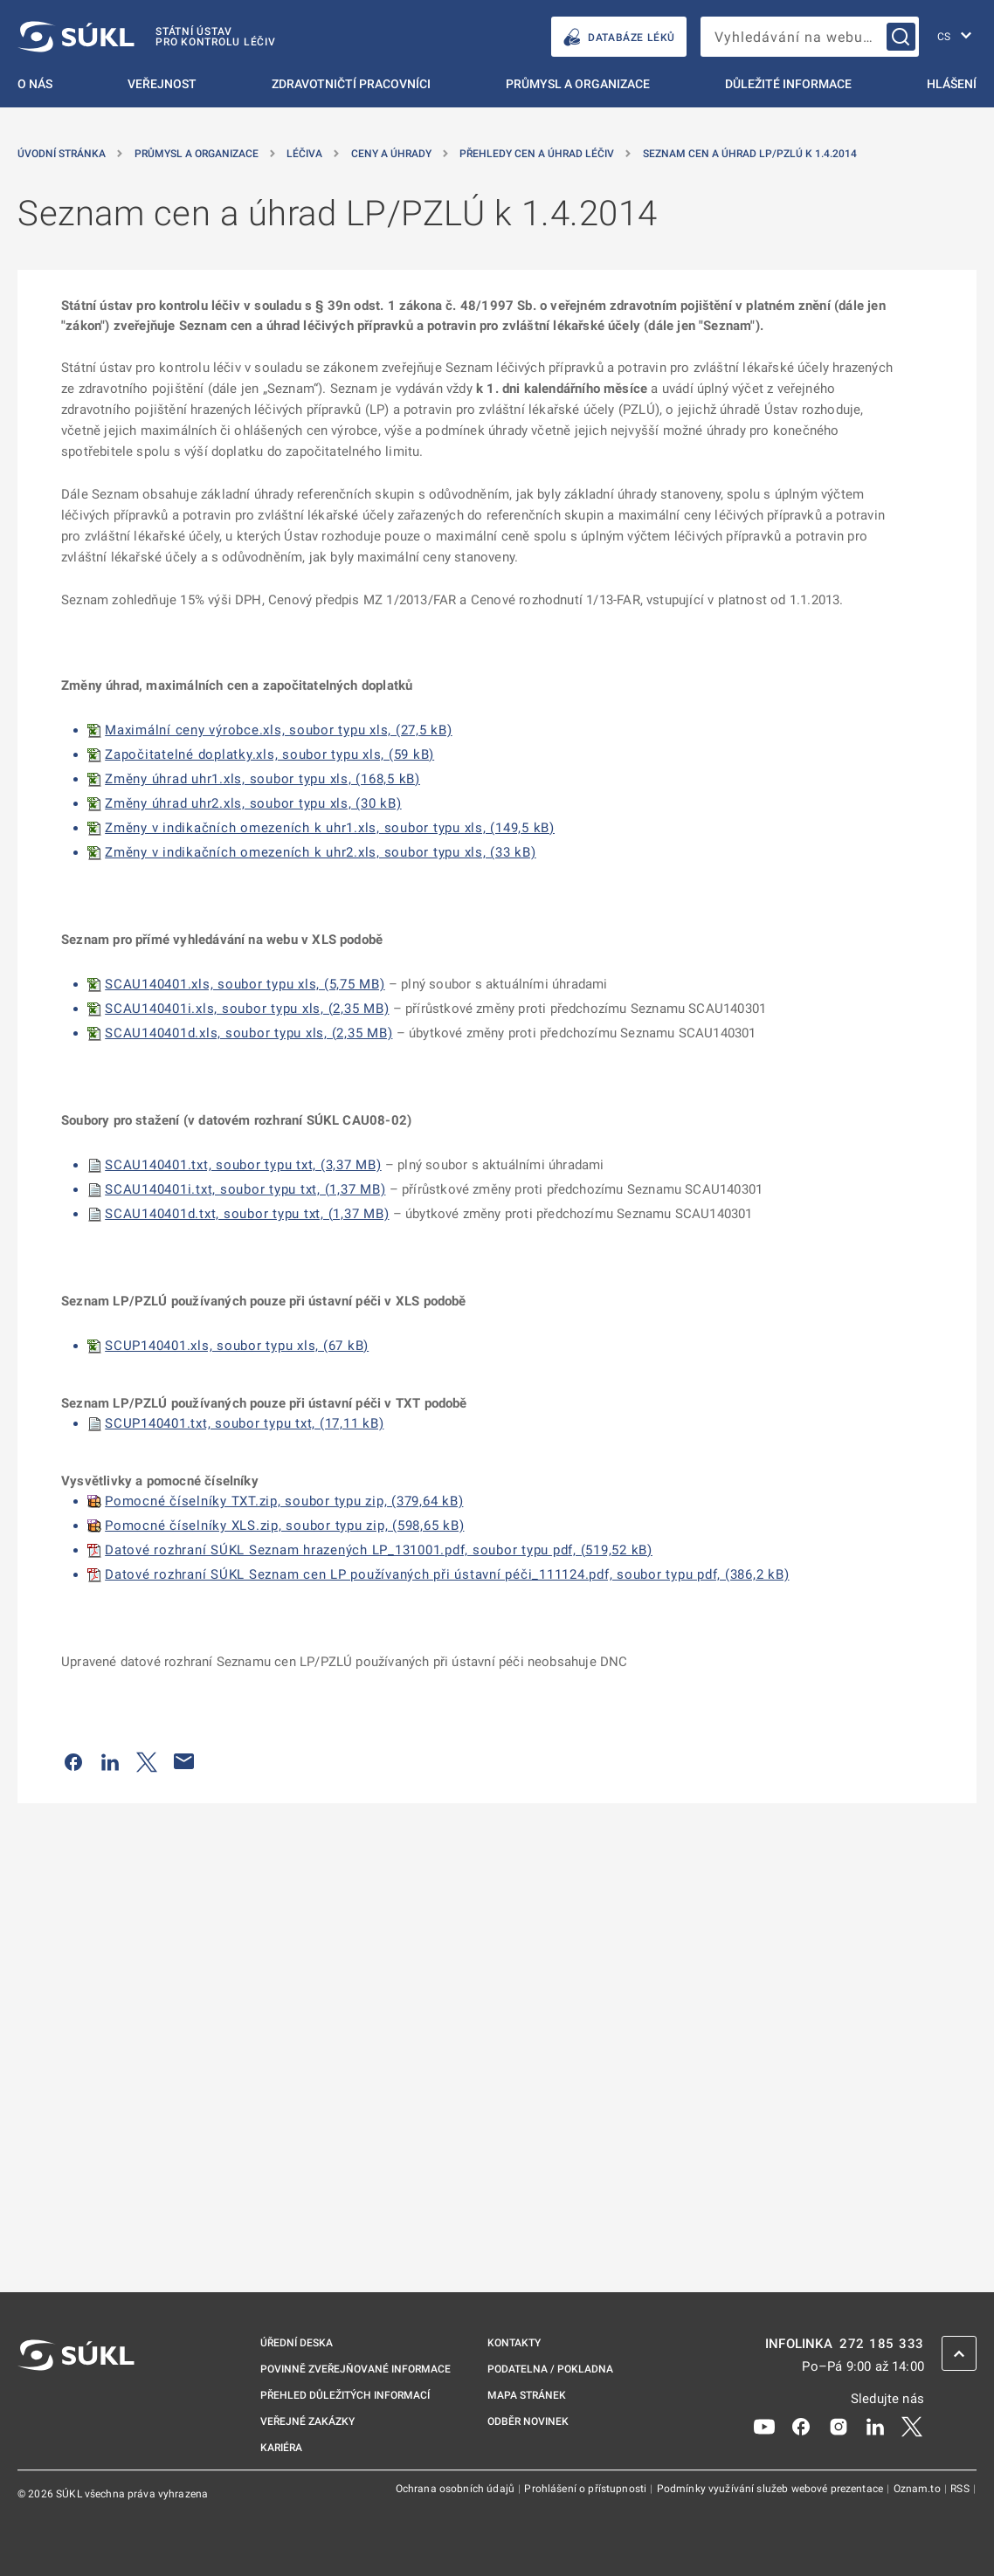  Describe the element at coordinates (881, 2344) in the screenshot. I see `272 185 333 [INFOLINKA plus 420, 272, 185, 333]` at that location.